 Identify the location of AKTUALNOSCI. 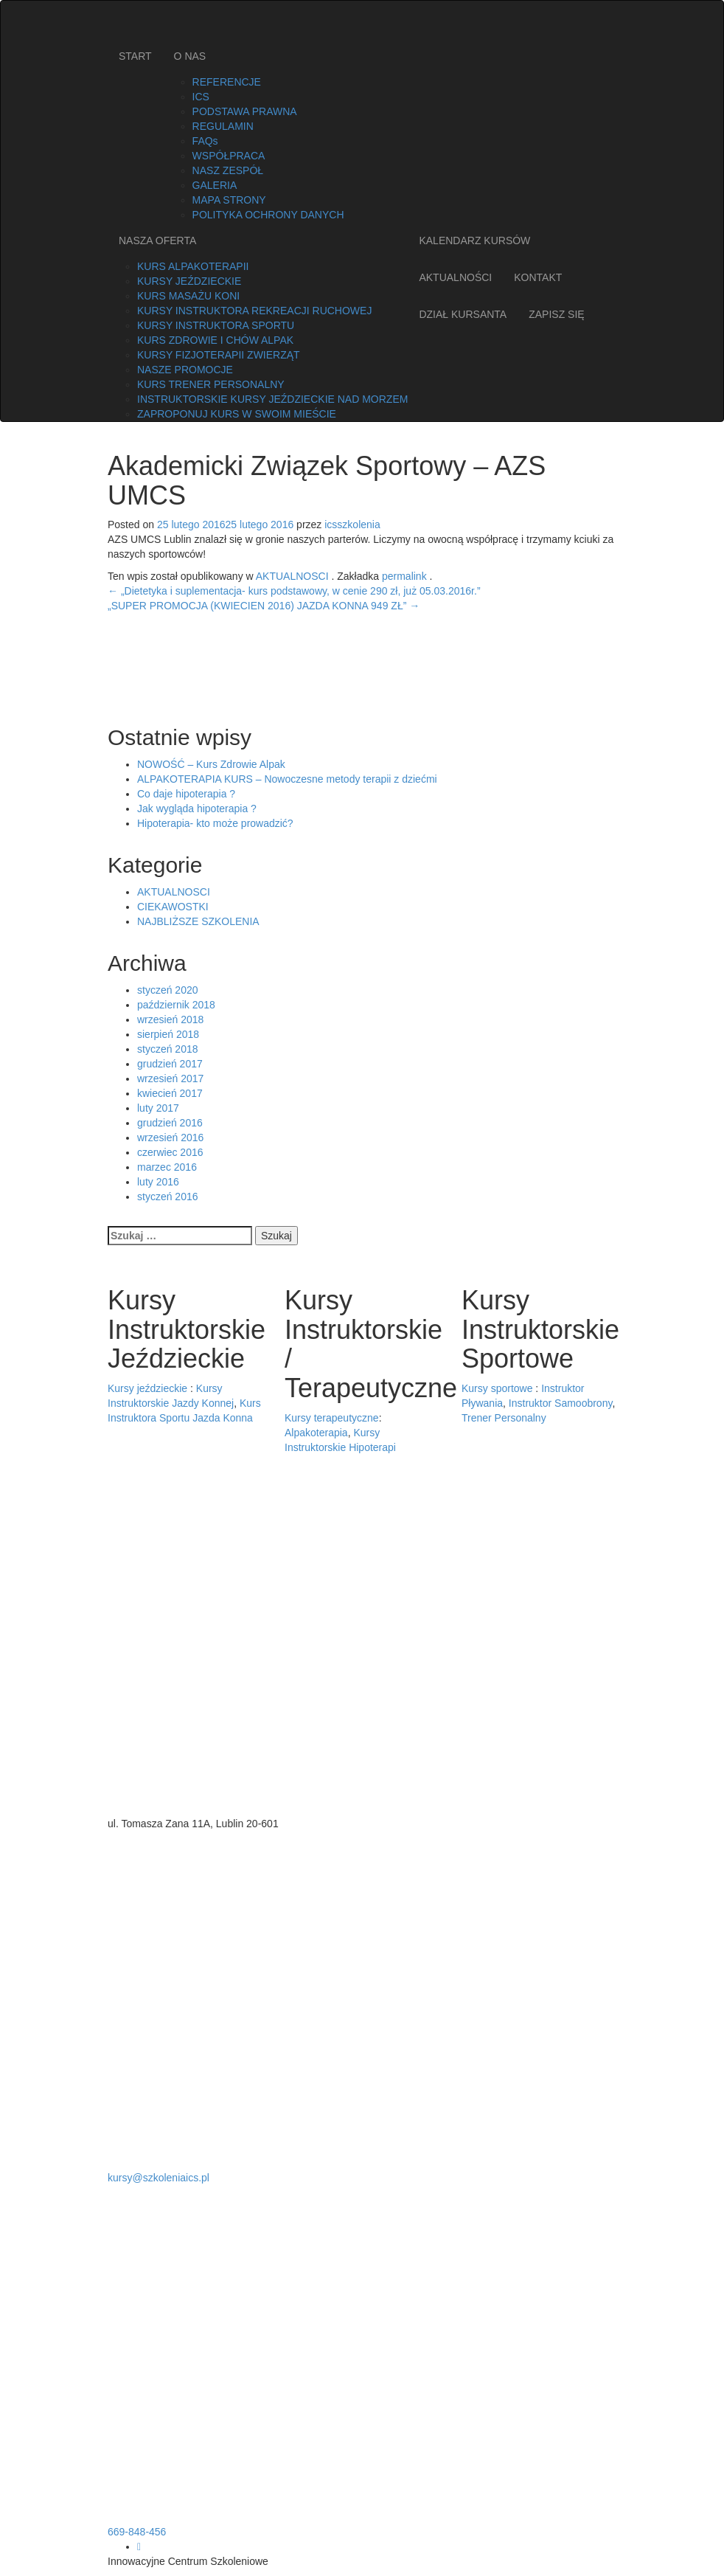
(292, 576).